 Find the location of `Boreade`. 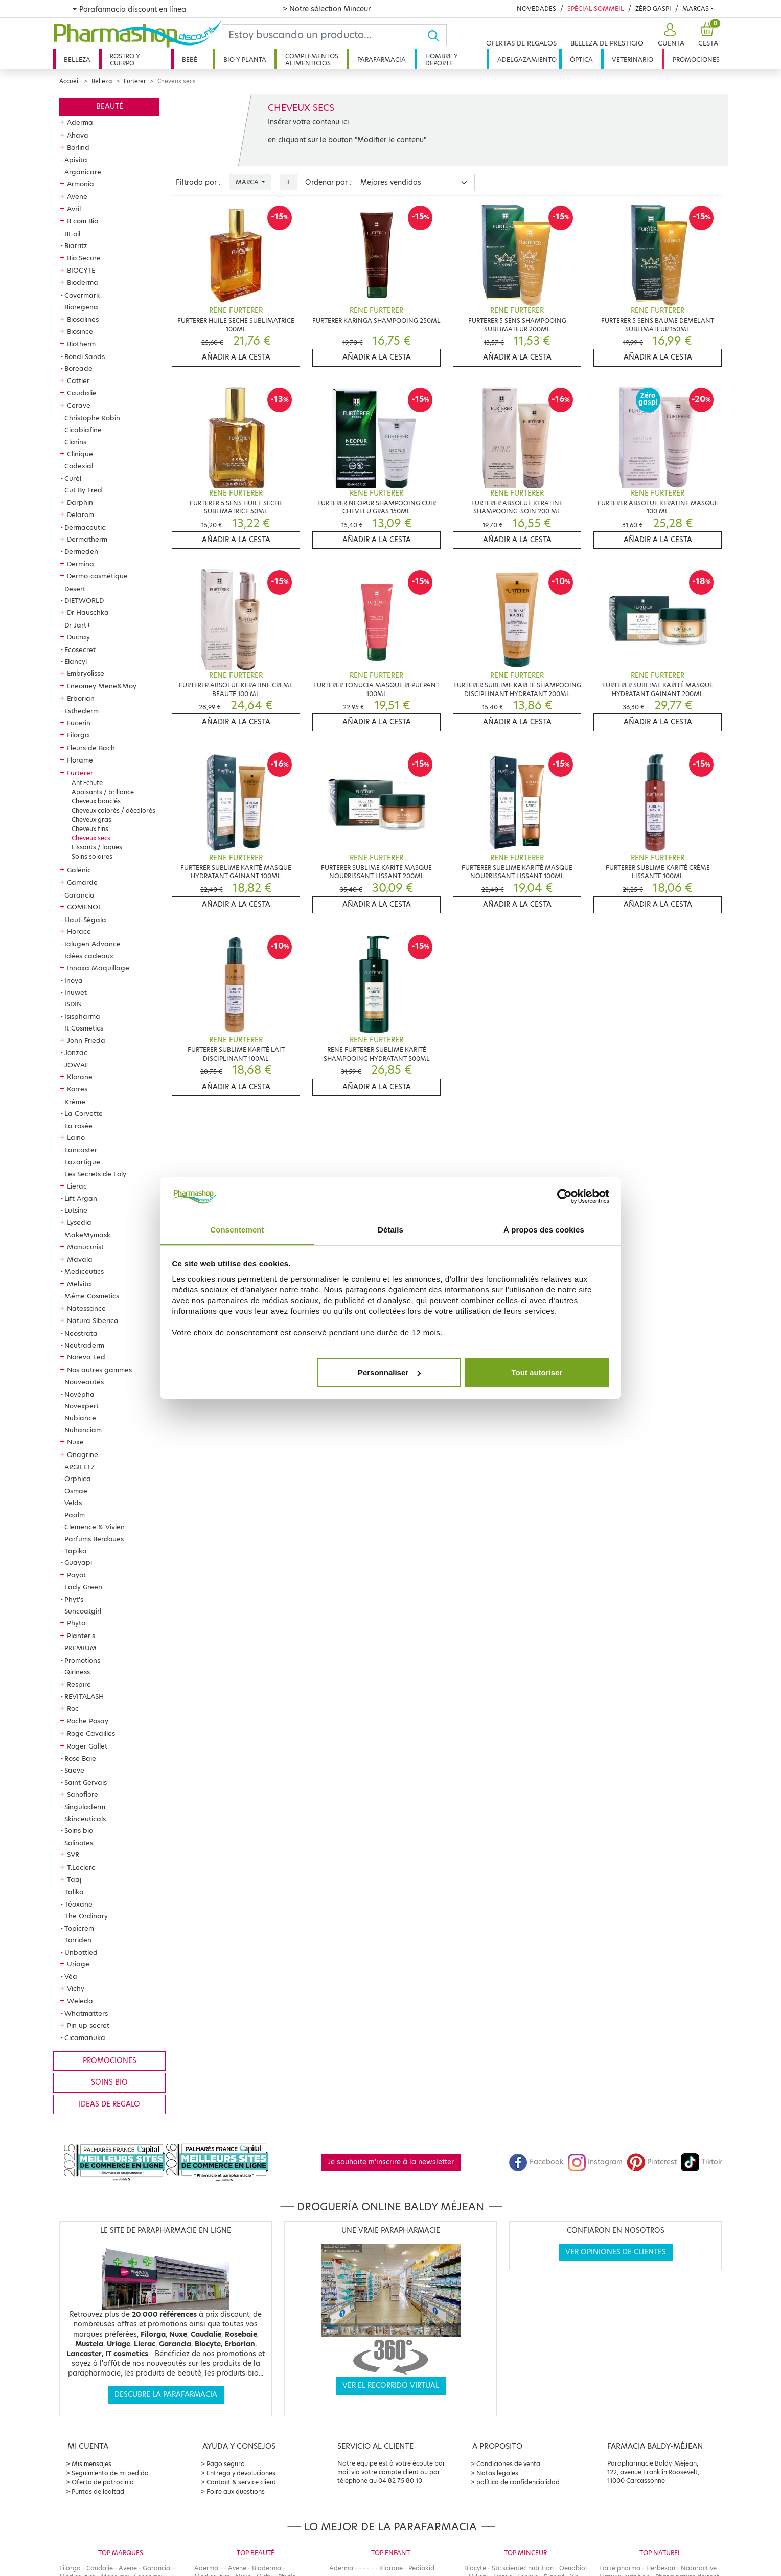

Boreade is located at coordinates (78, 368).